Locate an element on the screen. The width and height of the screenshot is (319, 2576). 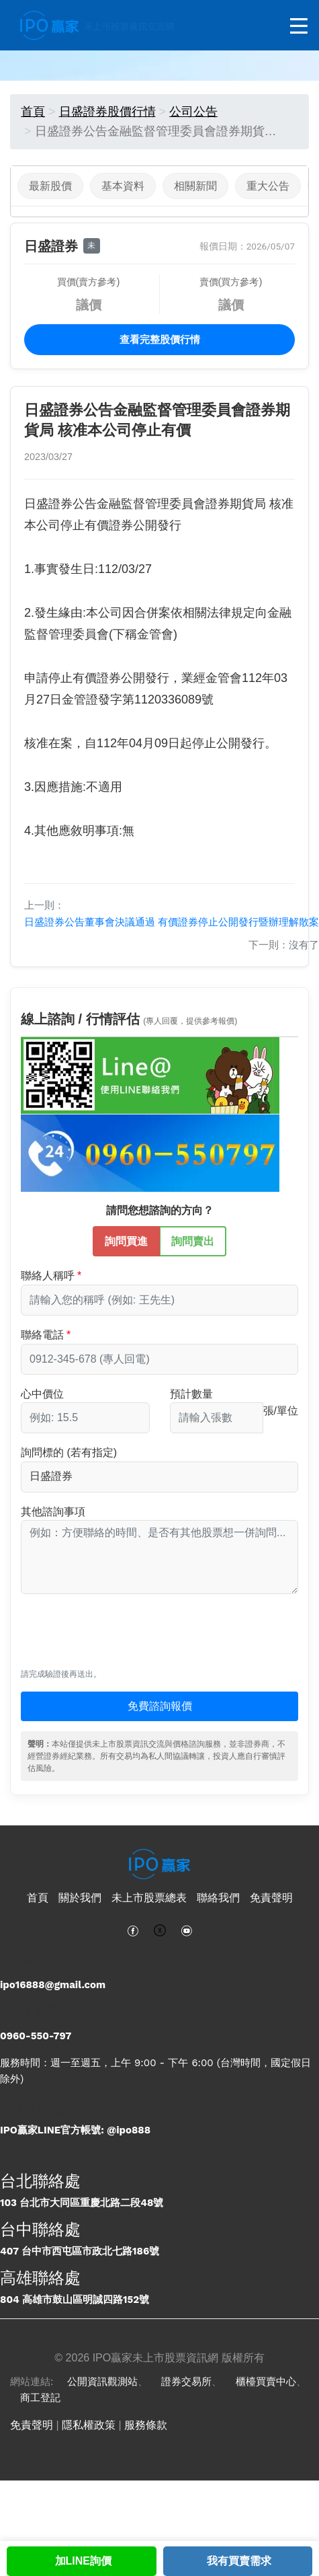
聯絡電話 is located at coordinates (42, 1334).